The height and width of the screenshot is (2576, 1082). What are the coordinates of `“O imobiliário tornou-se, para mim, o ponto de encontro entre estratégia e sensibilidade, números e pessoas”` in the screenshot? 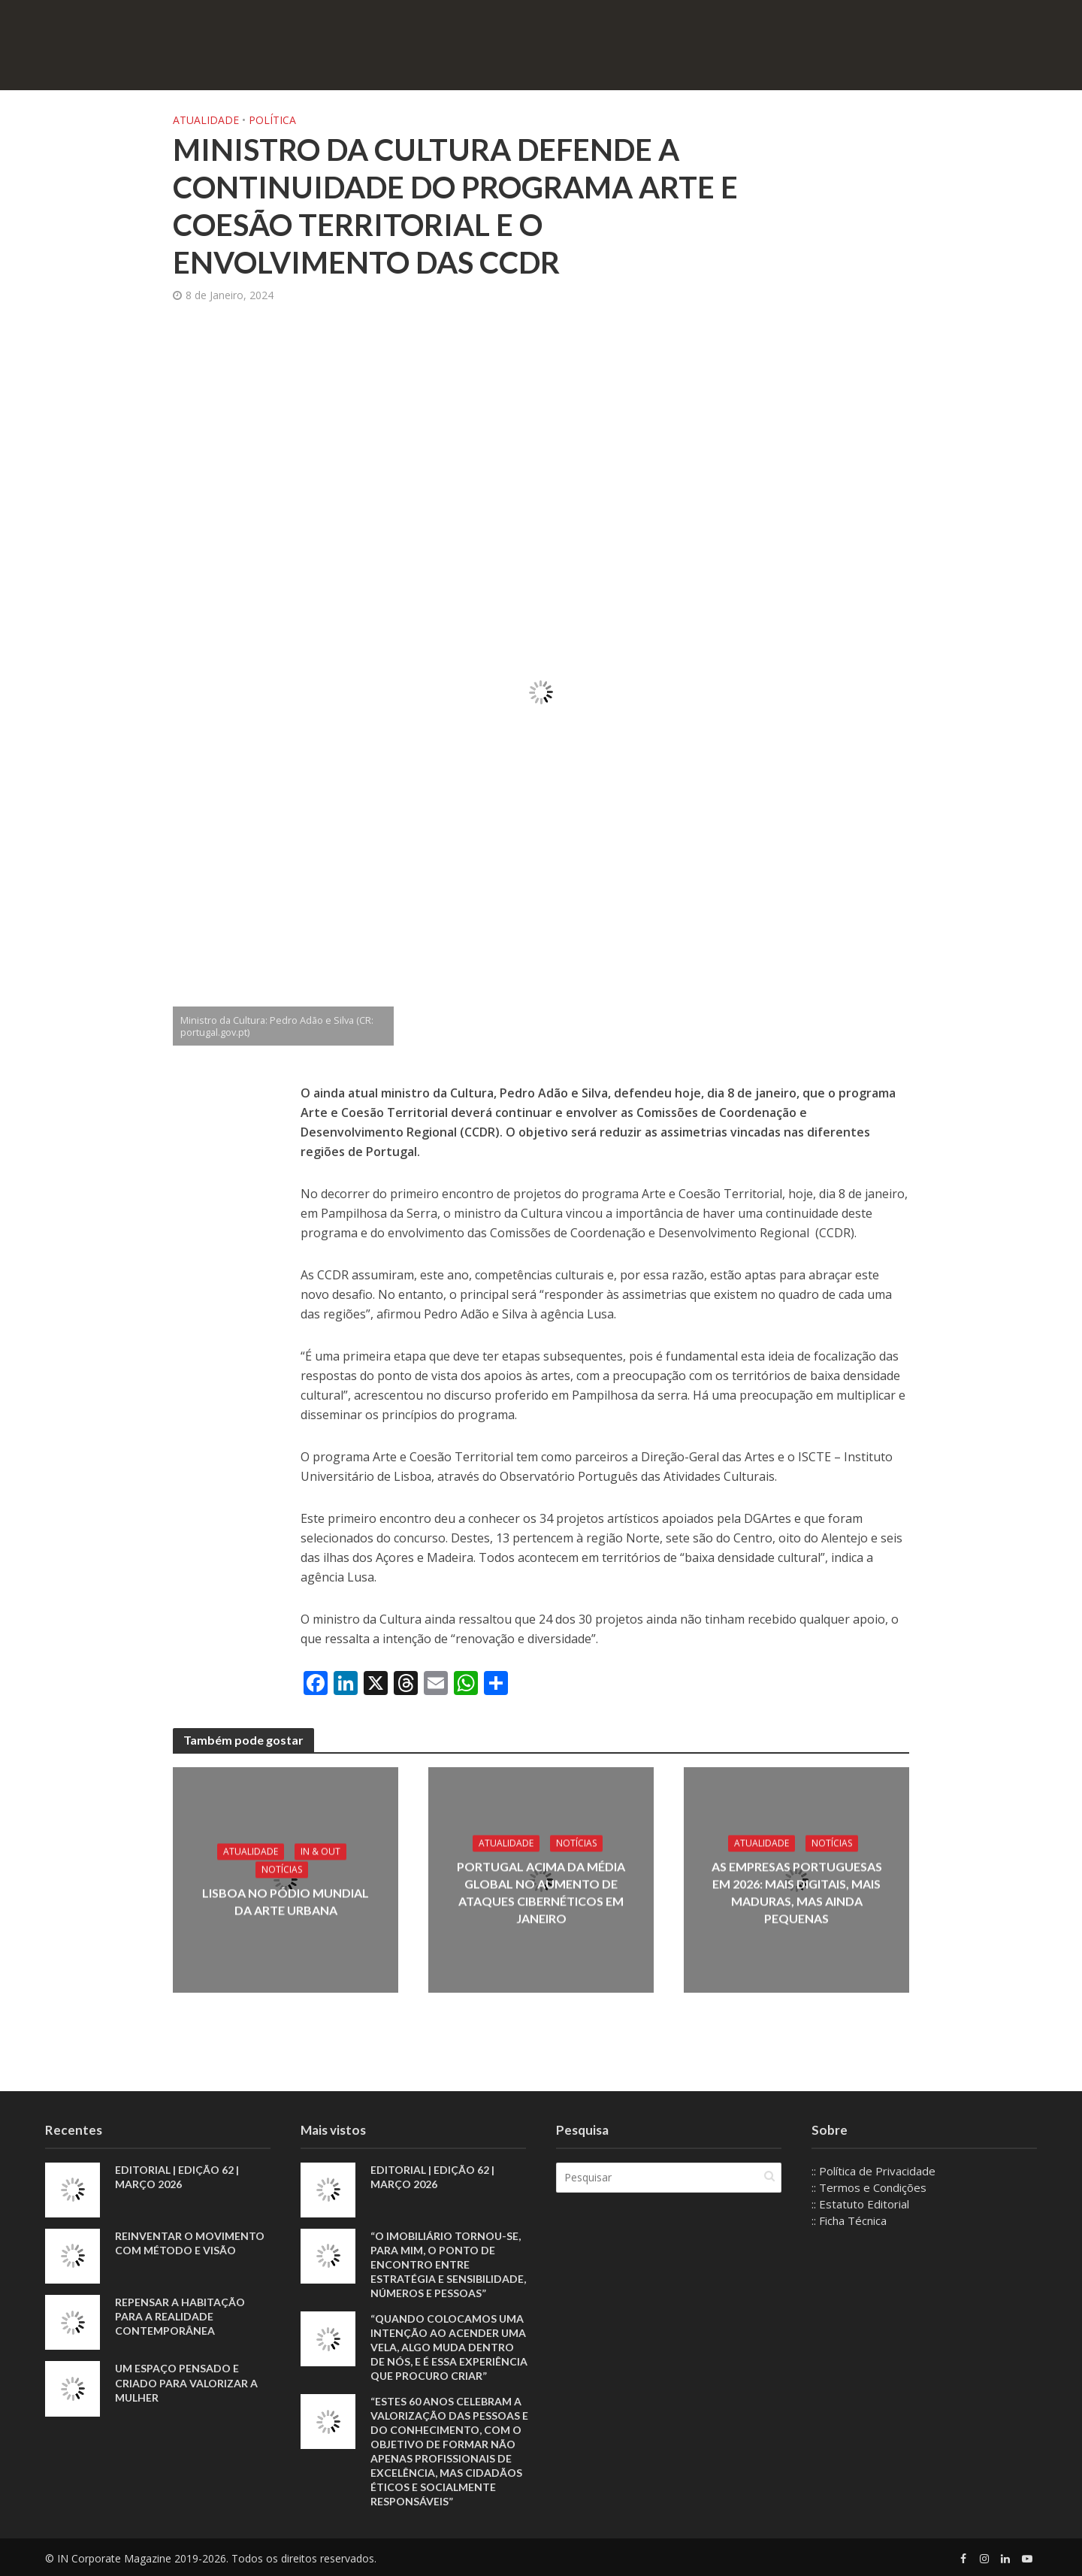 It's located at (448, 2264).